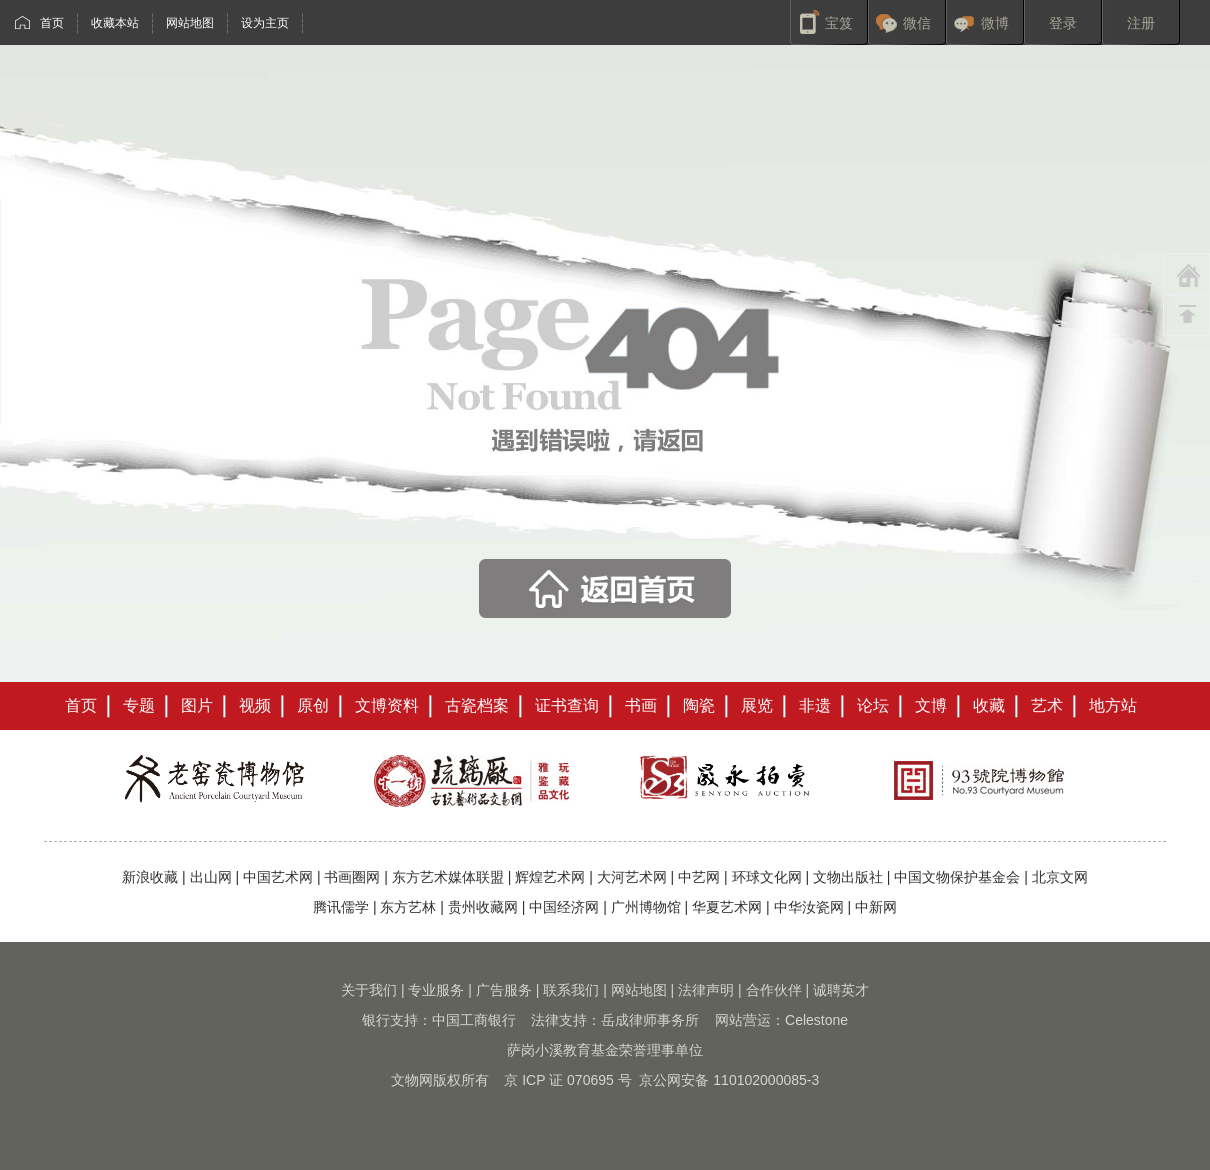 This screenshot has height=1170, width=1210. I want to click on 中国艺术网, so click(278, 877).